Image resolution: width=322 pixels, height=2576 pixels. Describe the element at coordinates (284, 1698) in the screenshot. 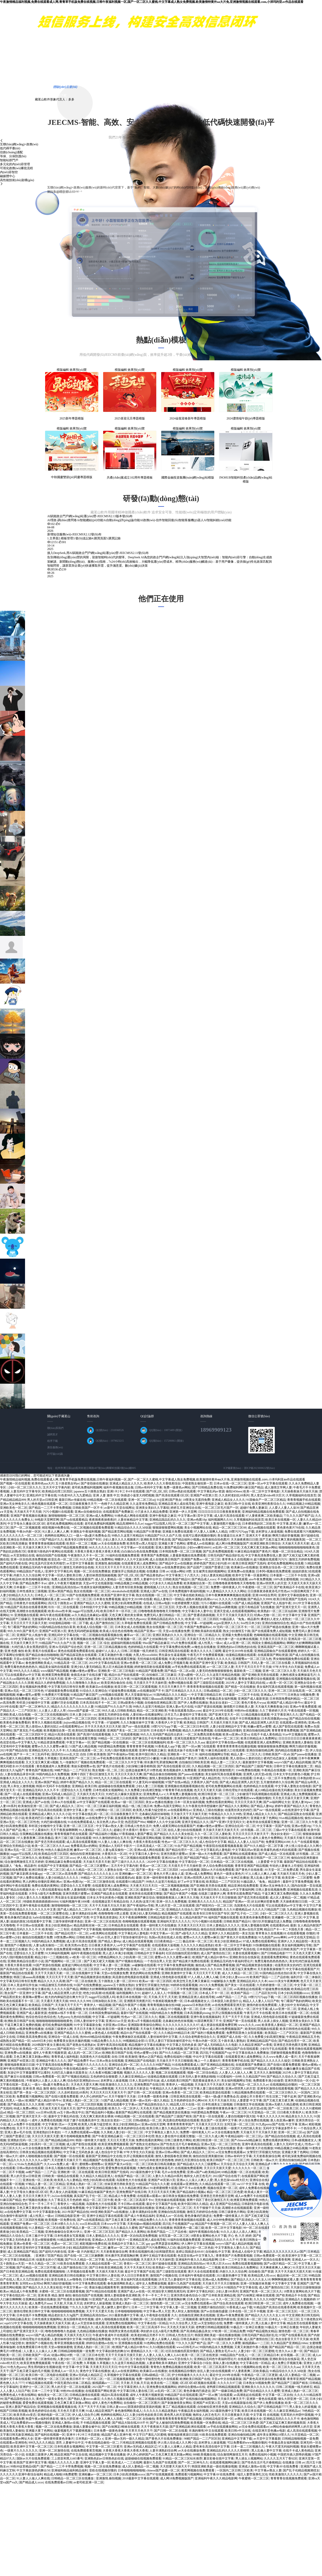

I see `日本韩国免费福利精品` at that location.